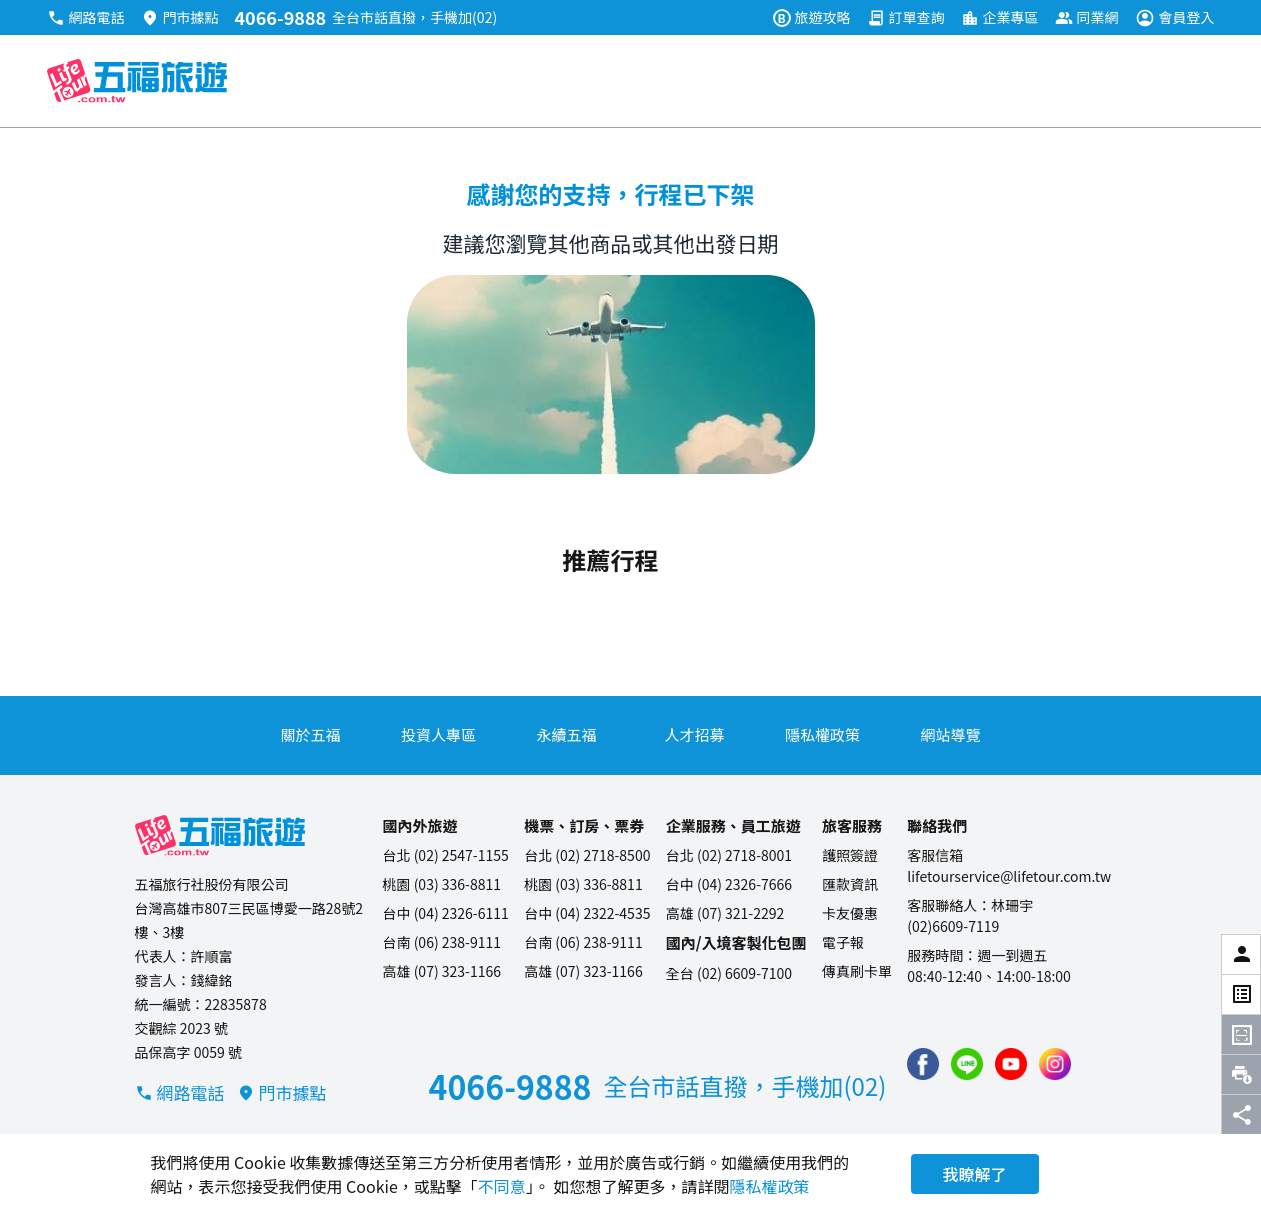 This screenshot has height=1214, width=1261. What do you see at coordinates (1175, 17) in the screenshot?
I see `會員登入` at bounding box center [1175, 17].